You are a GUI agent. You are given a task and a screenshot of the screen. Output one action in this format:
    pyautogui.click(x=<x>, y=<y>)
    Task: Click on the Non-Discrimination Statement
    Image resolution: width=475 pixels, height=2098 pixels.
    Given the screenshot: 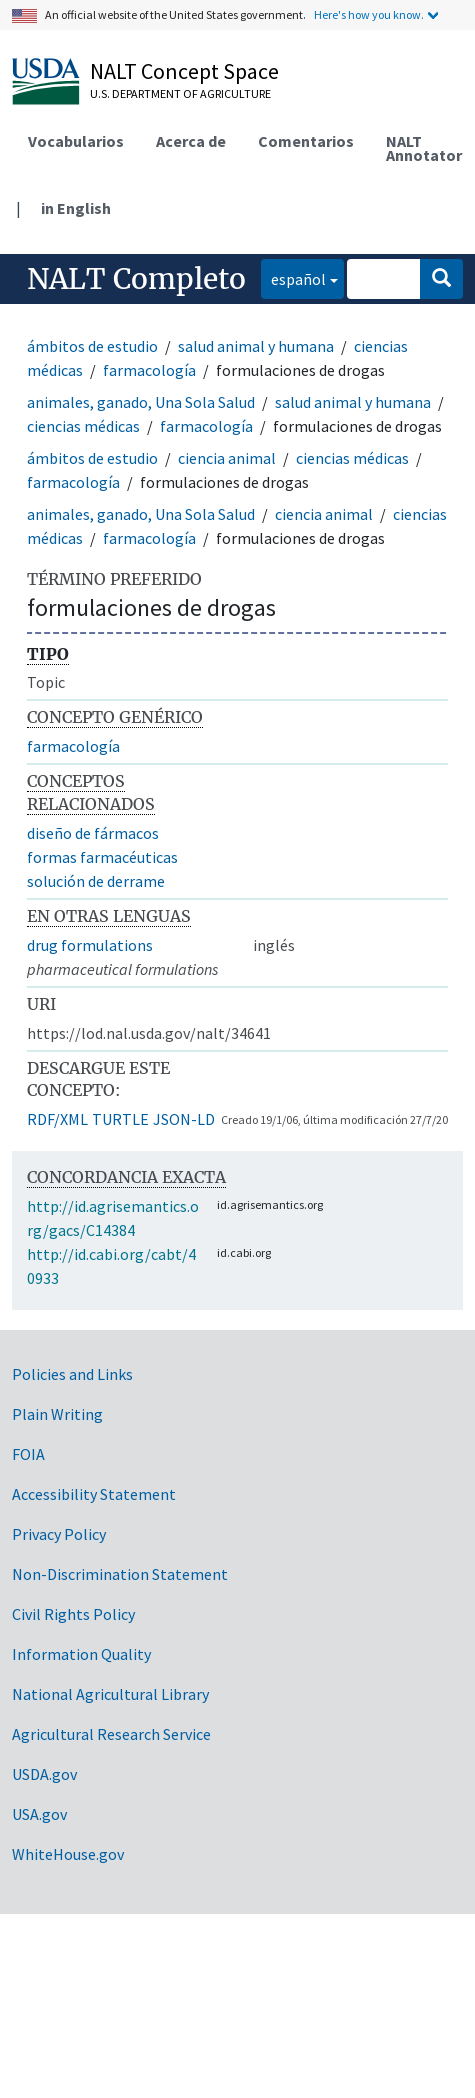 What is the action you would take?
    pyautogui.click(x=120, y=1574)
    